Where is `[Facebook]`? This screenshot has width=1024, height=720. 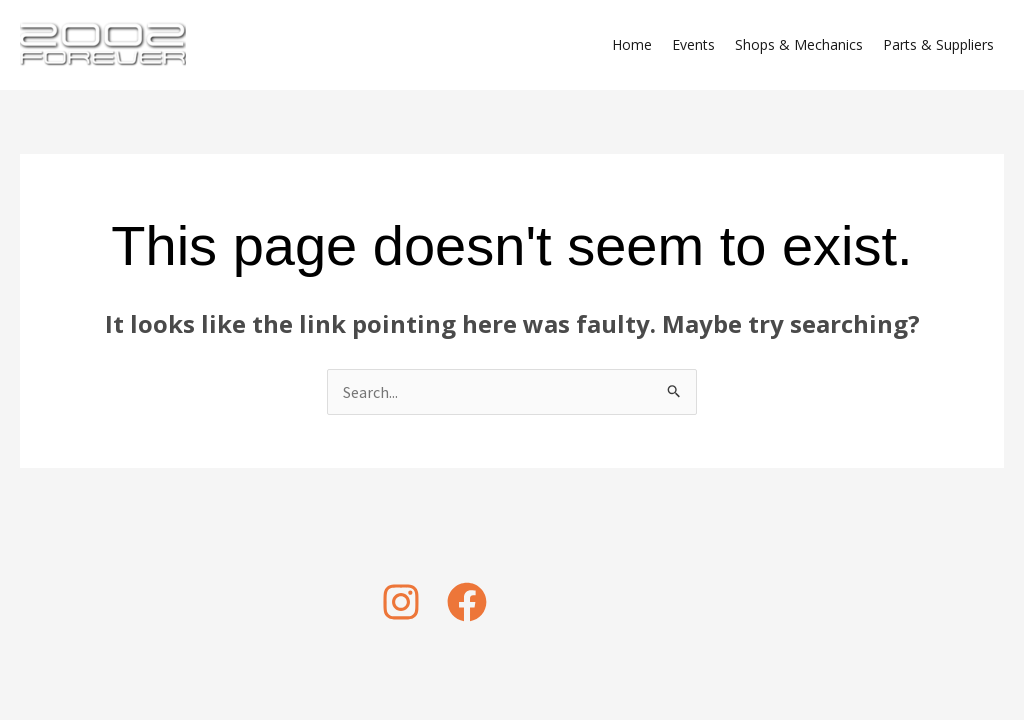
[Facebook] is located at coordinates (467, 602).